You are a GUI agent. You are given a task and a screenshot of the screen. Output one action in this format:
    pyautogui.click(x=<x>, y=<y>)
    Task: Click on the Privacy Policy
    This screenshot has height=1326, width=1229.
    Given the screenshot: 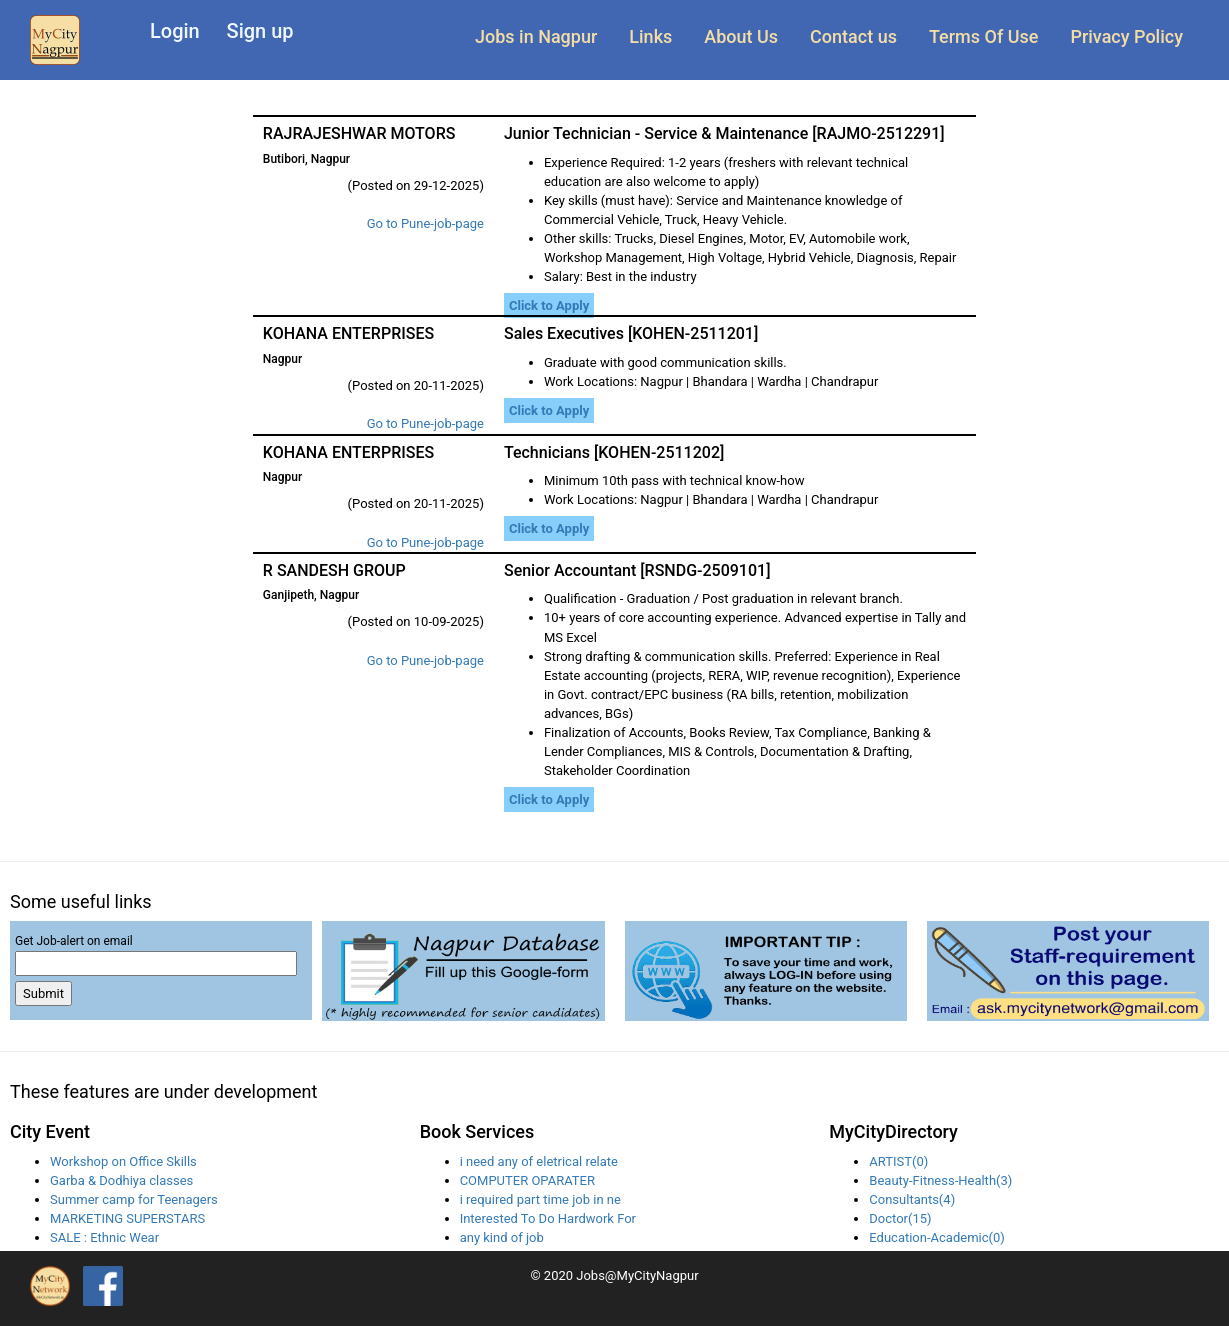 What is the action you would take?
    pyautogui.click(x=1126, y=36)
    